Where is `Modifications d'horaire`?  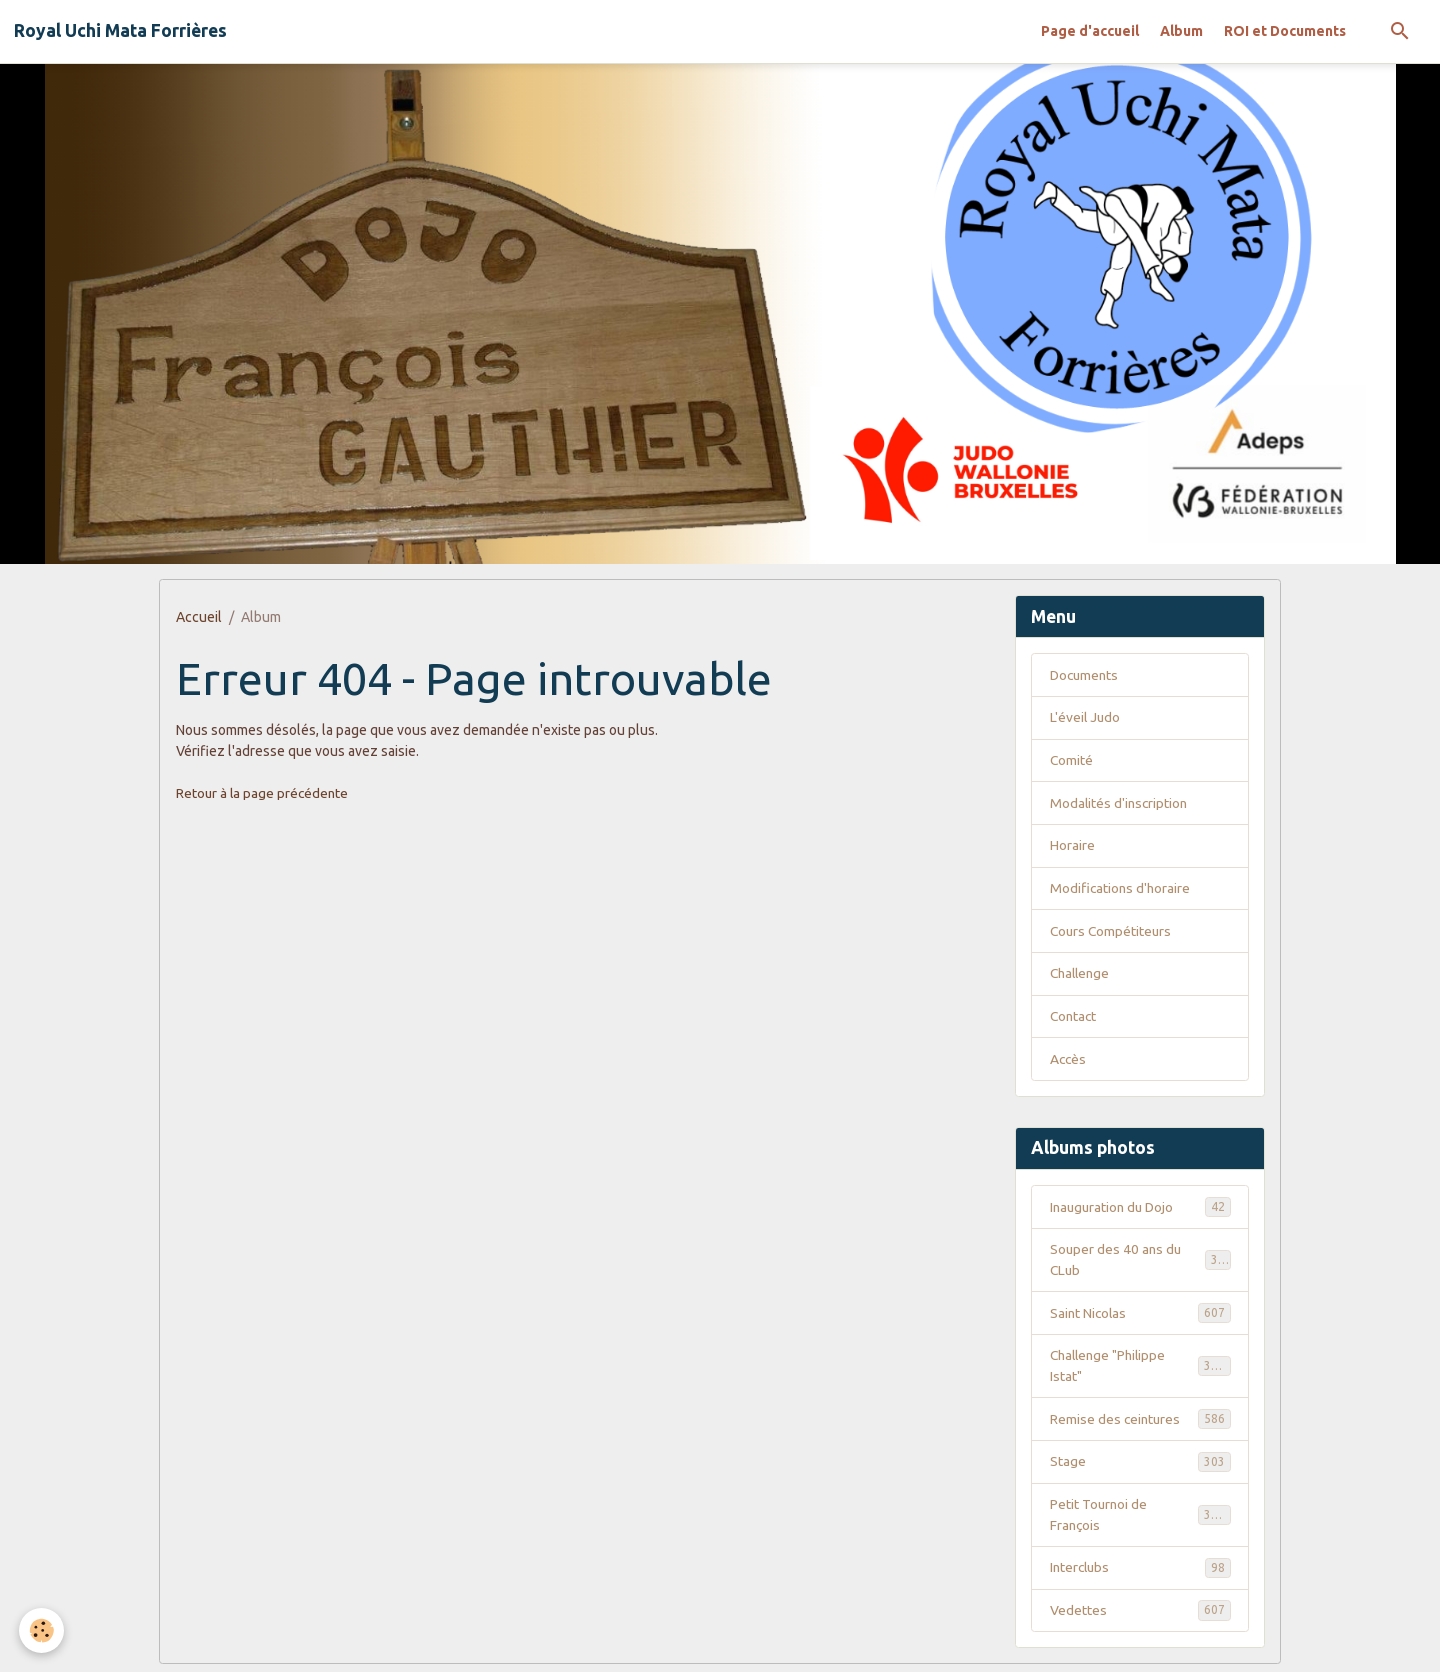 Modifications d'horaire is located at coordinates (1121, 890).